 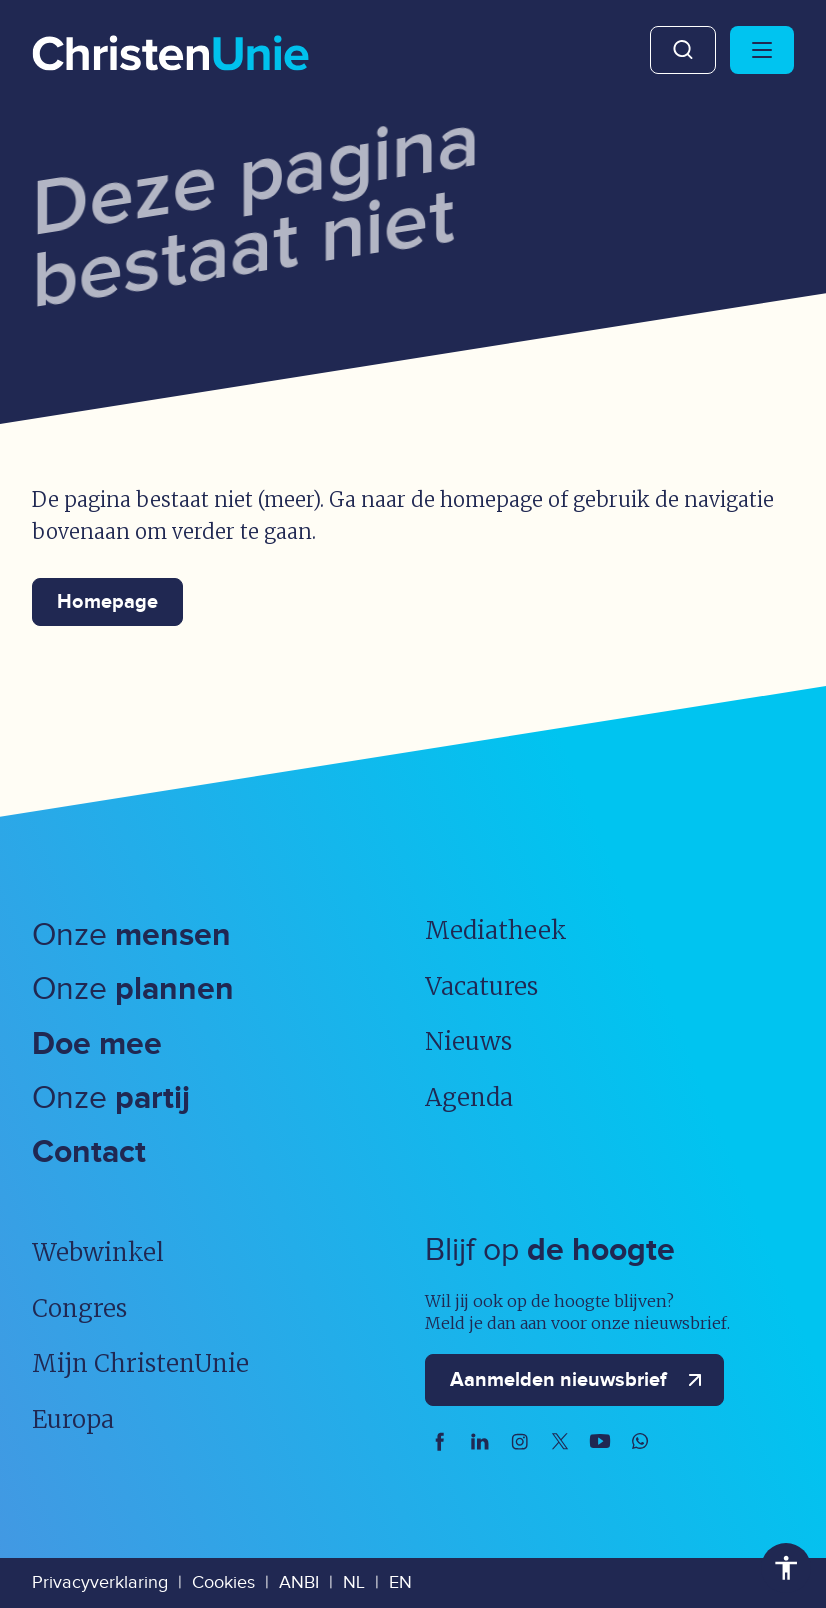 What do you see at coordinates (354, 1582) in the screenshot?
I see `NL` at bounding box center [354, 1582].